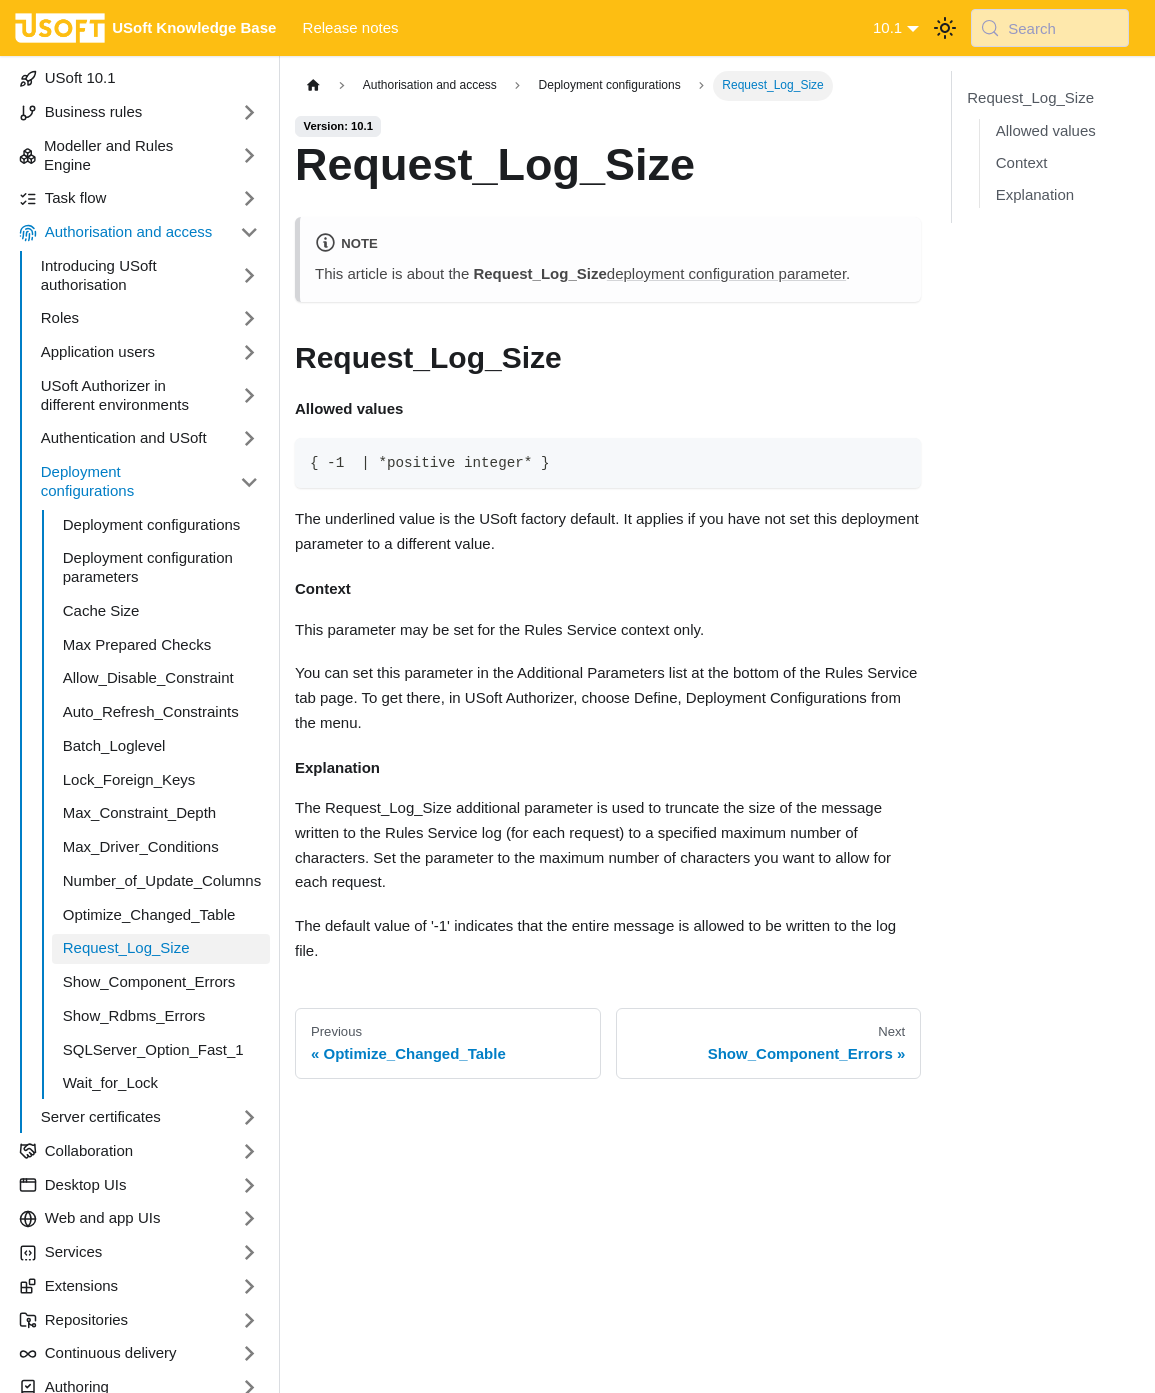 The height and width of the screenshot is (1393, 1155). I want to click on [Expand sidebar category 'Task flow'], so click(249, 199).